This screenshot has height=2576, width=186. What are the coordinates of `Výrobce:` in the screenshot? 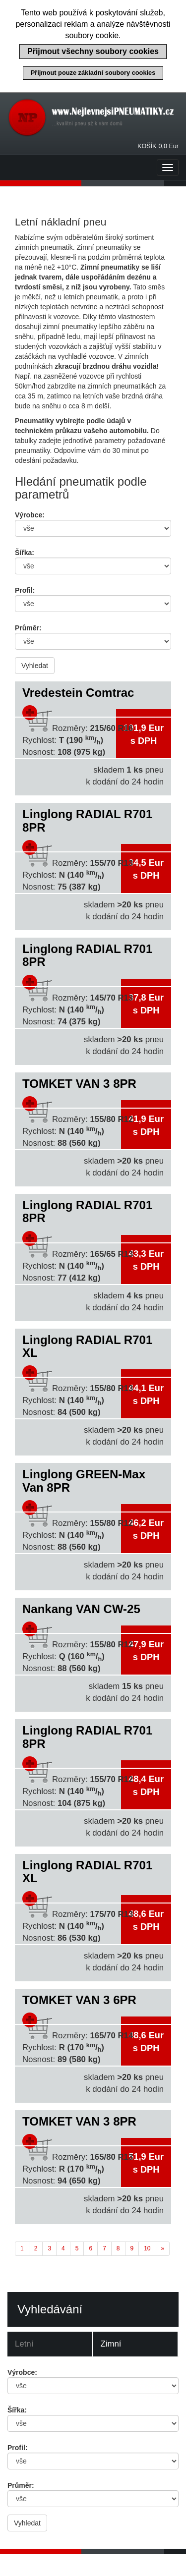 It's located at (30, 515).